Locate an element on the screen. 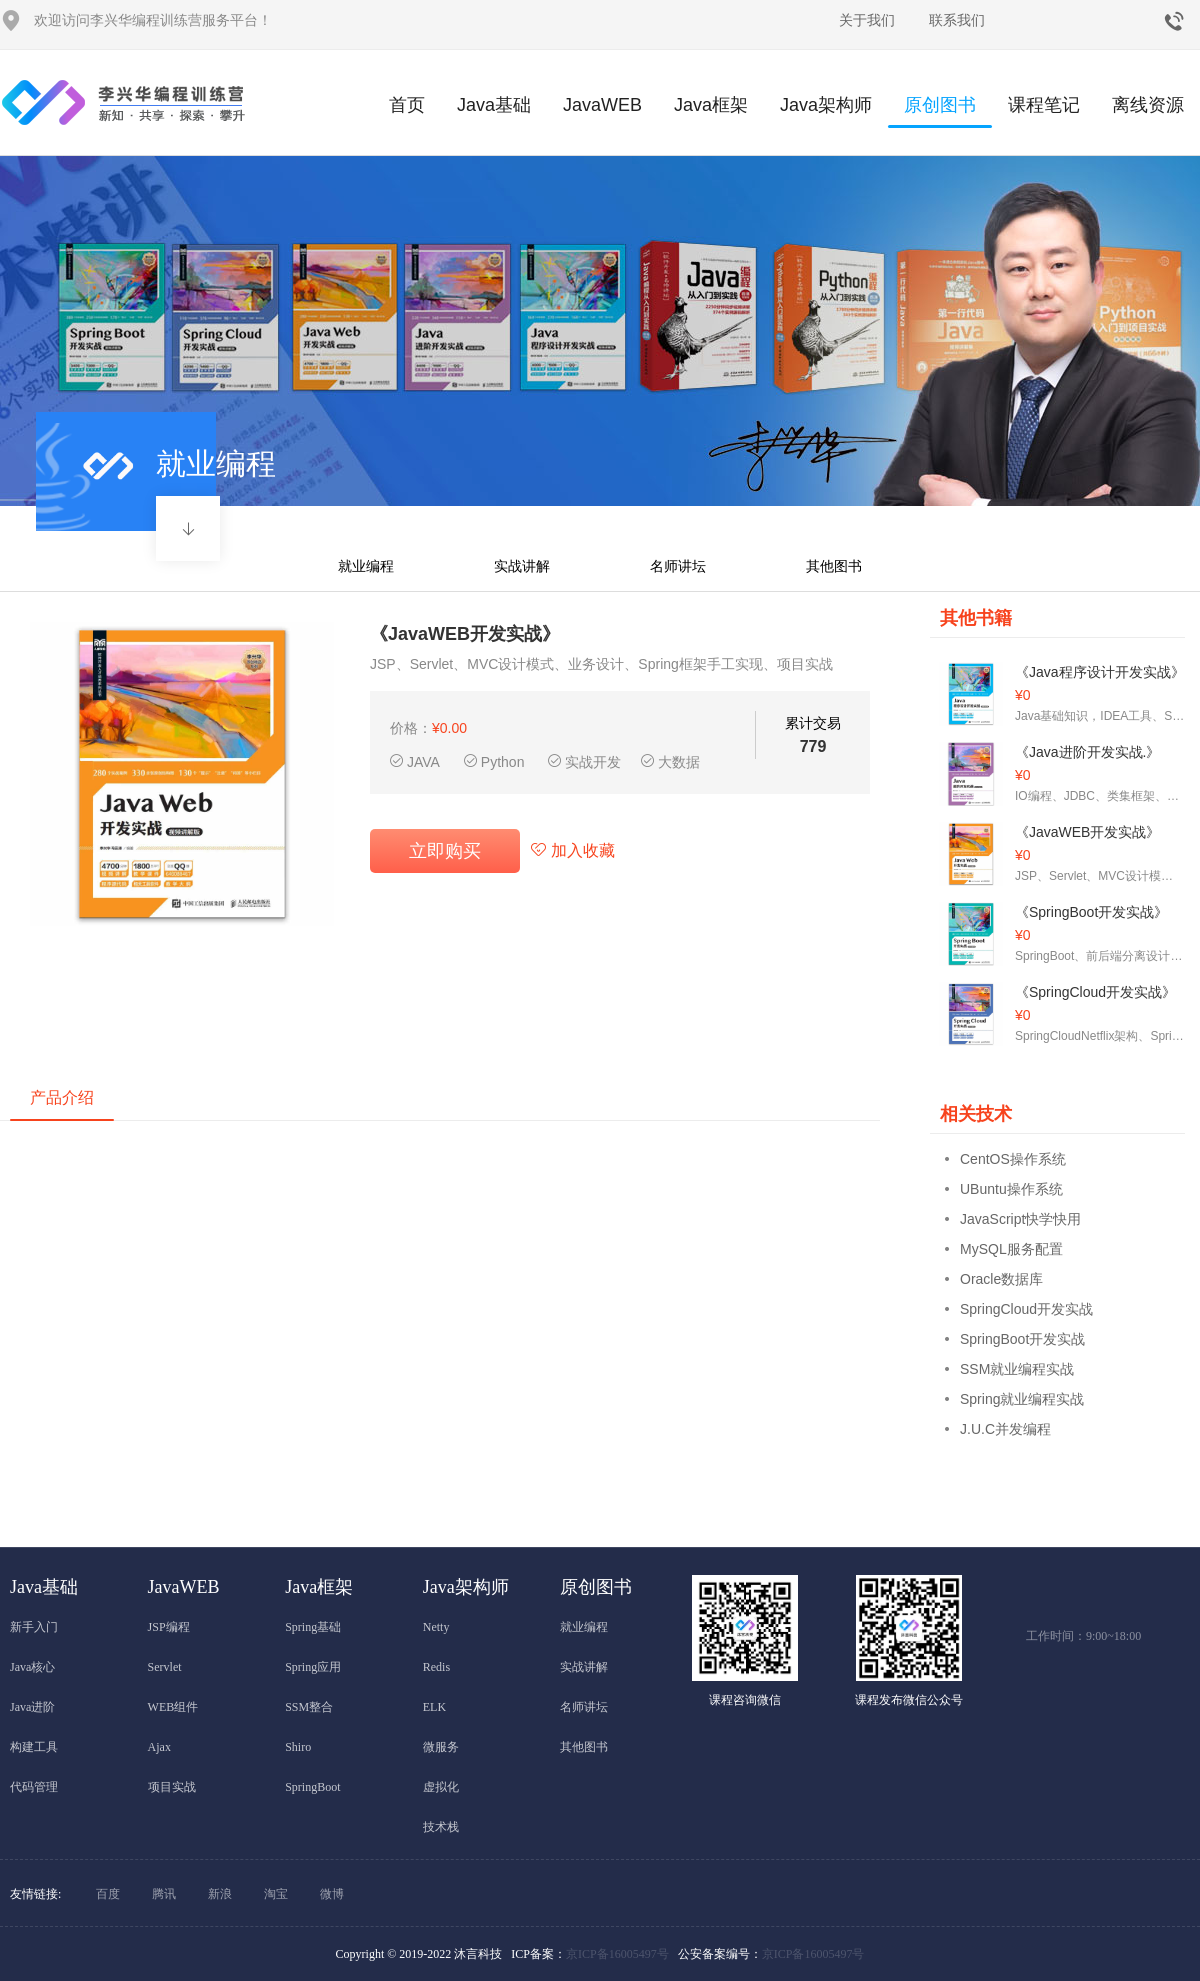 Image resolution: width=1200 pixels, height=1981 pixels. Spring应用 is located at coordinates (313, 1667).